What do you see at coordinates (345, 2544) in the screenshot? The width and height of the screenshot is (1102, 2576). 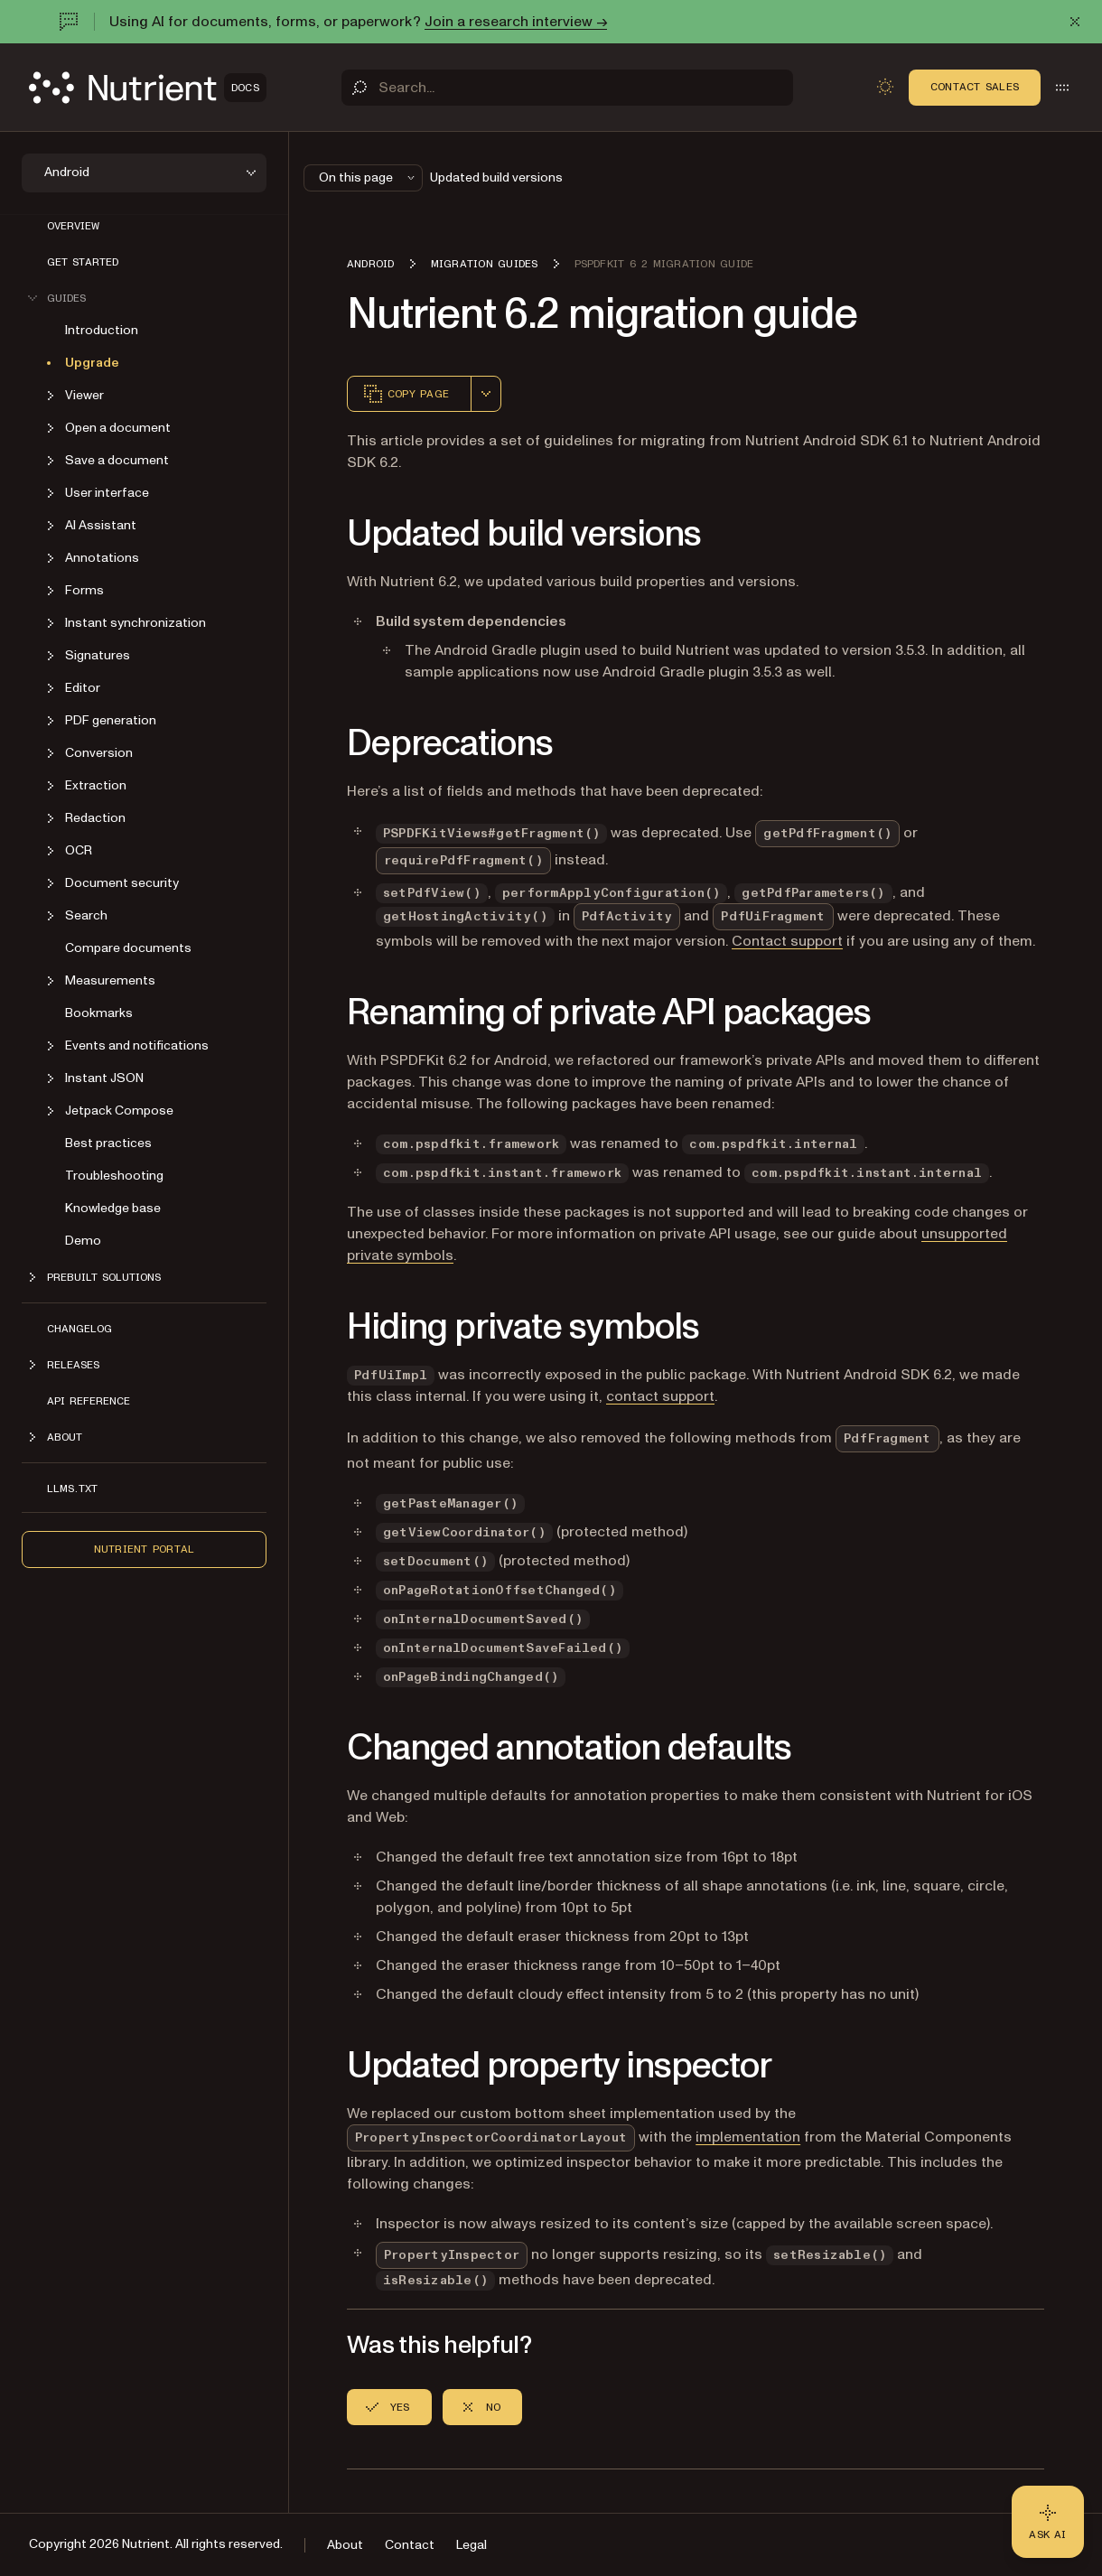 I see `About` at bounding box center [345, 2544].